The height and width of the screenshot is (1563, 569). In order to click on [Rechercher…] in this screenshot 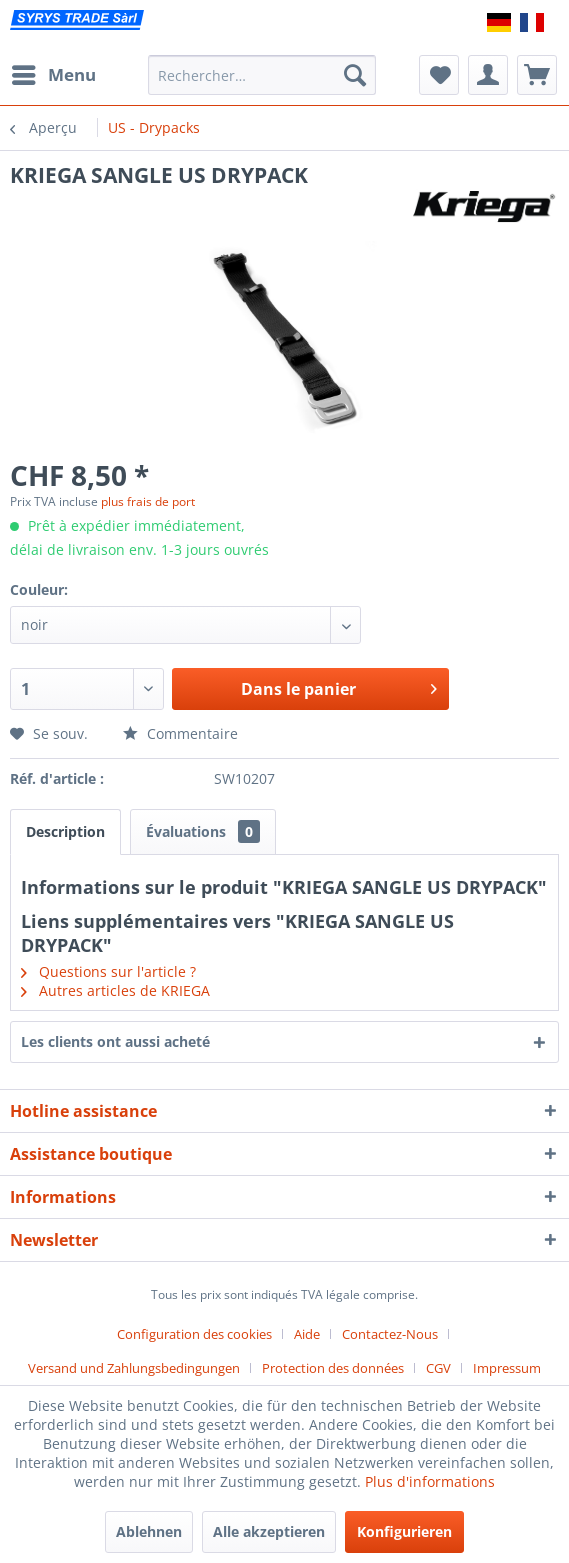, I will do `click(262, 75)`.